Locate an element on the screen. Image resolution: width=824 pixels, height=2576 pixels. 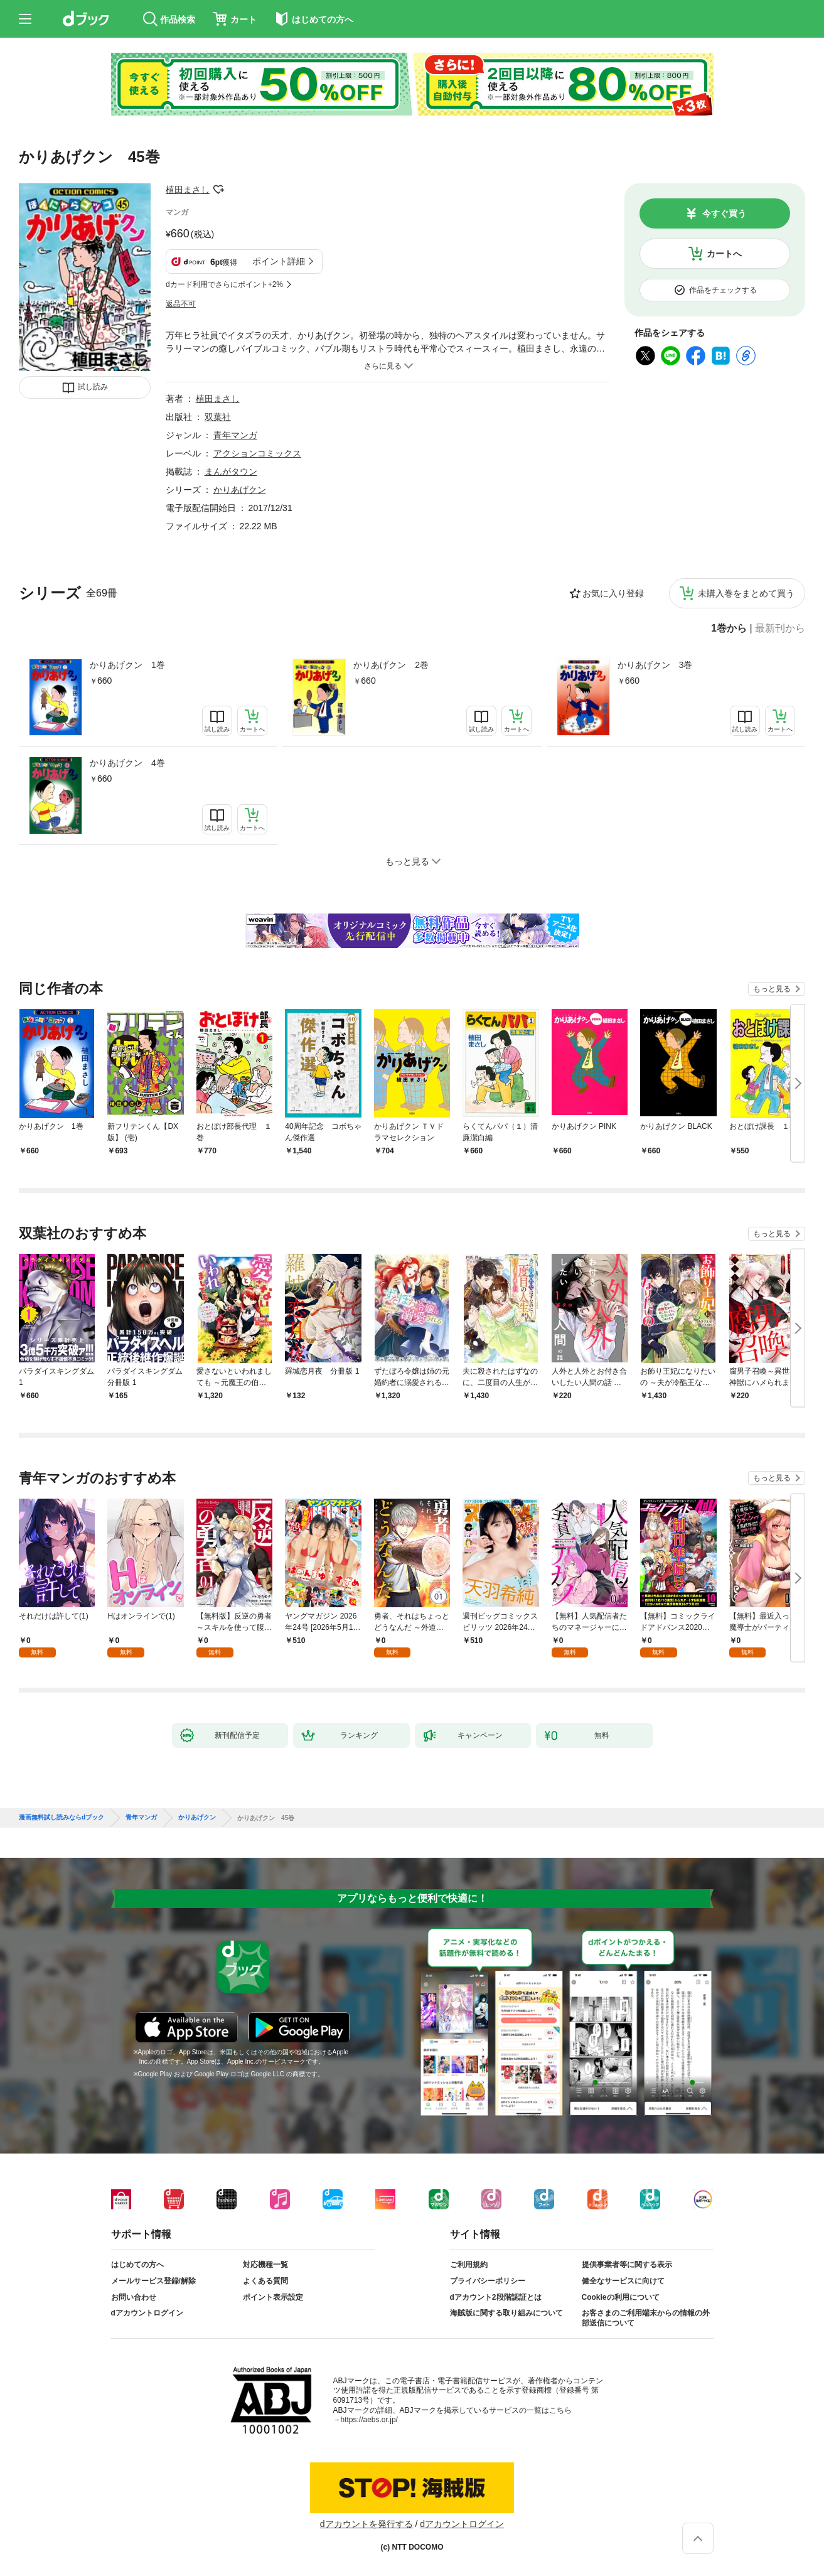
海賊版に関する取り組みについて is located at coordinates (506, 2313).